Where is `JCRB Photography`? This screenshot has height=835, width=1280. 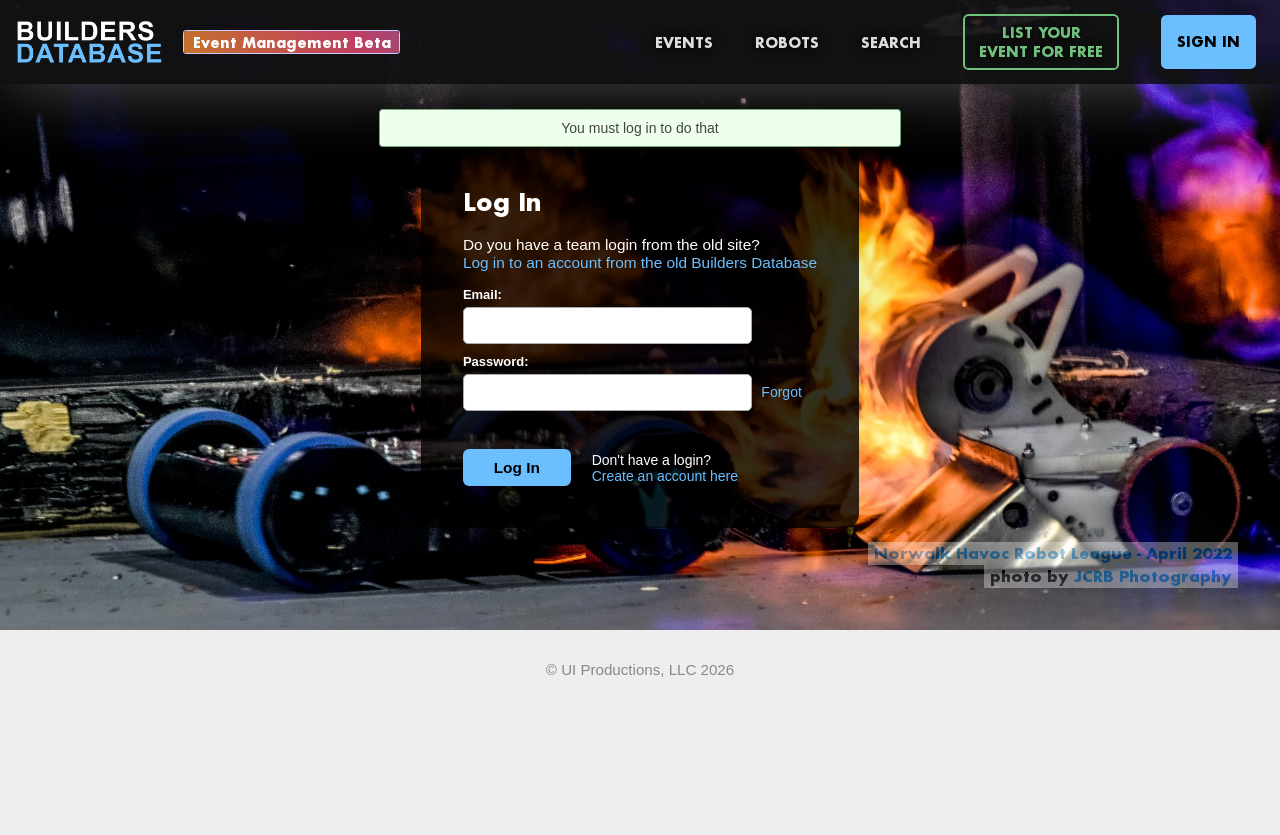
JCRB Photography is located at coordinates (1153, 576).